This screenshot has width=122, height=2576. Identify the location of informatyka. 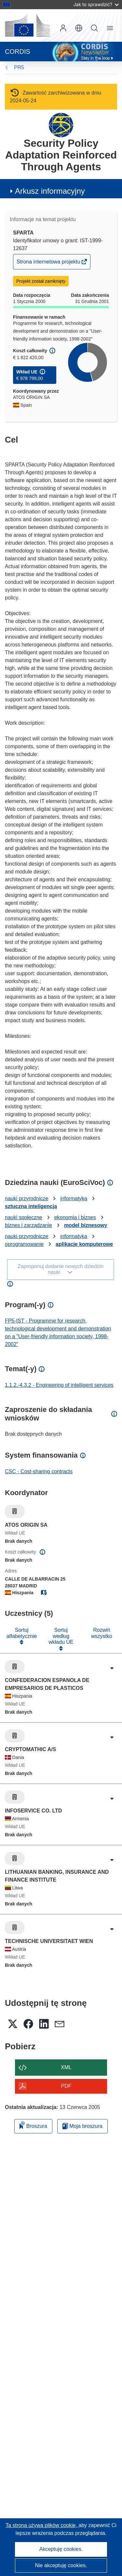
(73, 1198).